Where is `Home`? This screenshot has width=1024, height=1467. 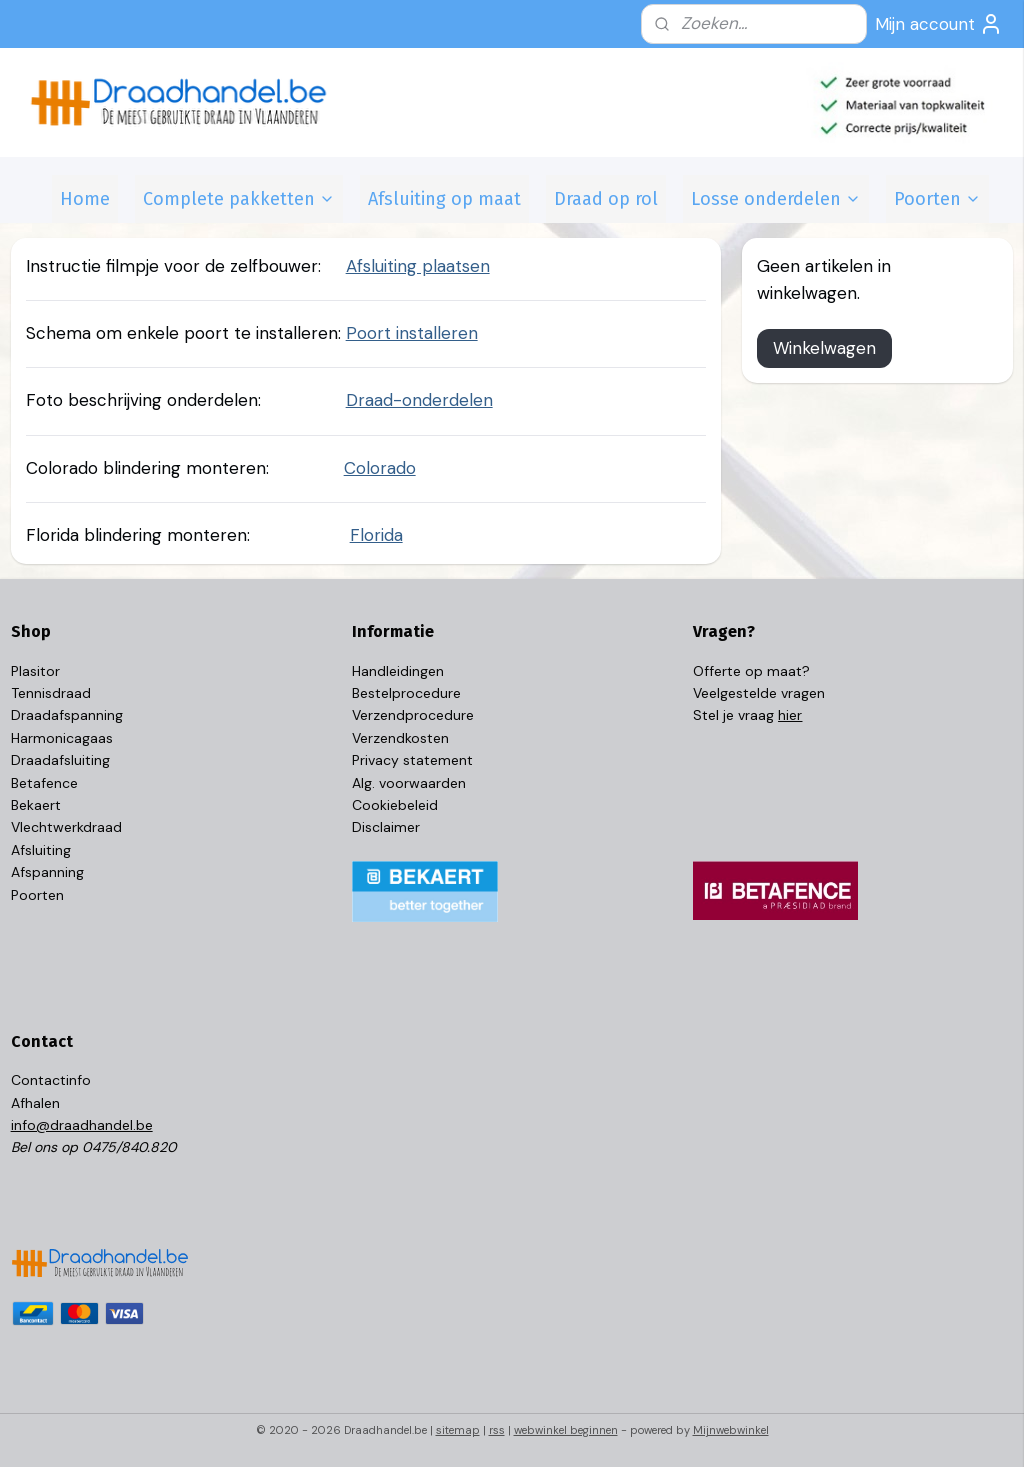
Home is located at coordinates (85, 199).